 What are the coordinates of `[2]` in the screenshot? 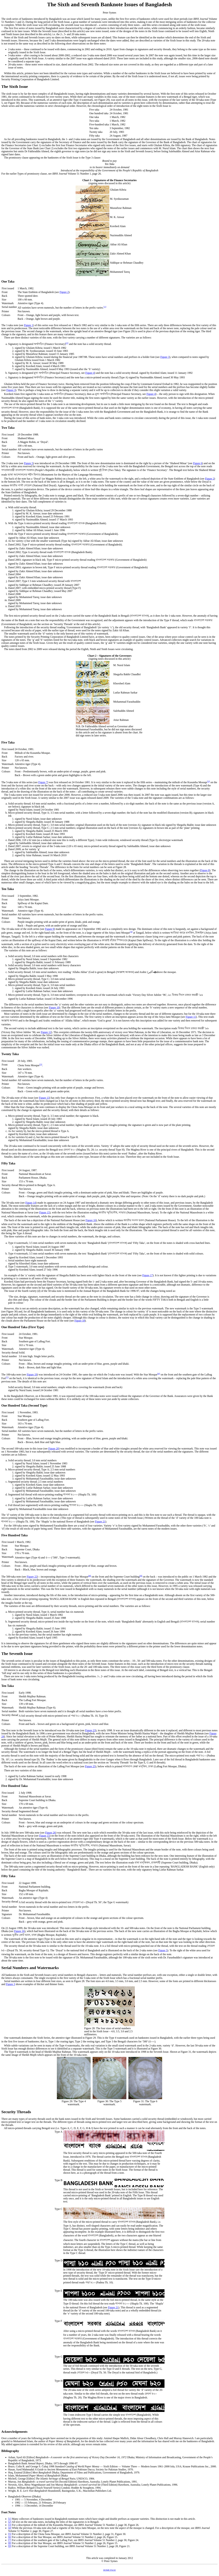 It's located at (67, 343).